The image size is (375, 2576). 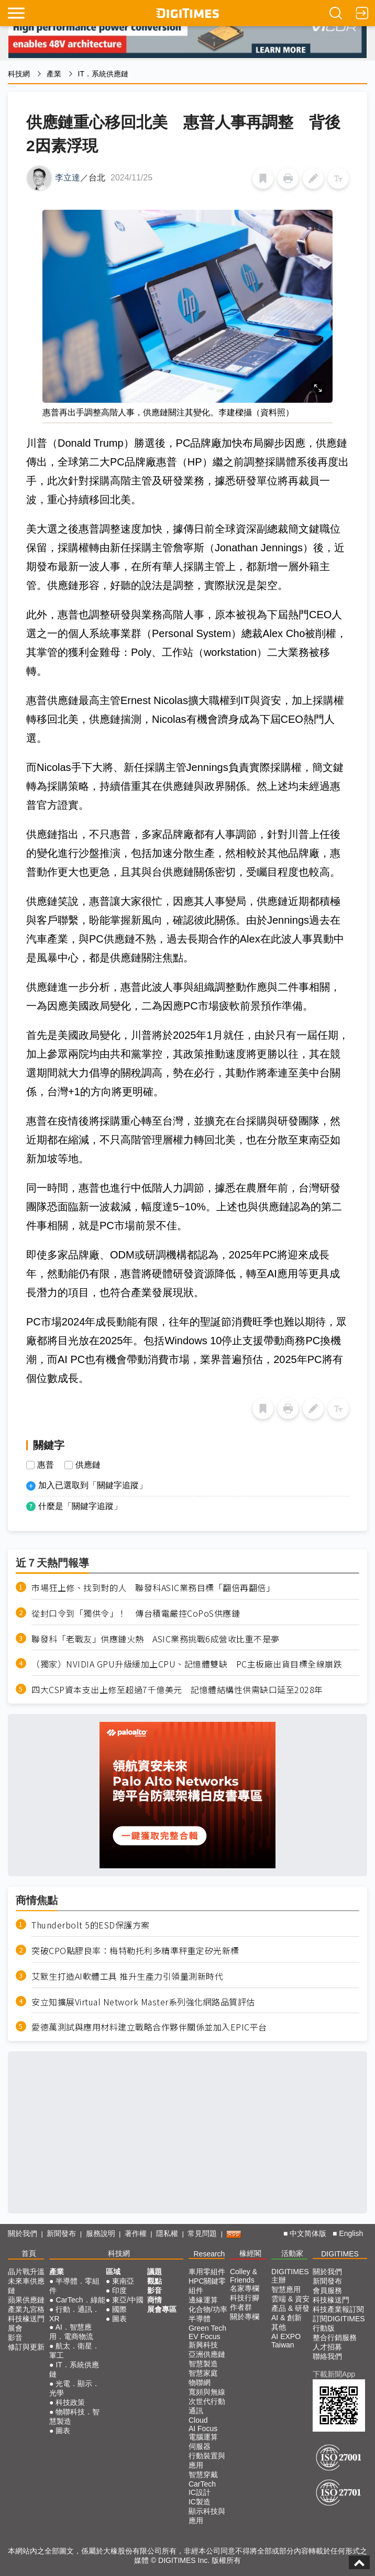 I want to click on 蘋果供應鏈, so click(x=26, y=2300).